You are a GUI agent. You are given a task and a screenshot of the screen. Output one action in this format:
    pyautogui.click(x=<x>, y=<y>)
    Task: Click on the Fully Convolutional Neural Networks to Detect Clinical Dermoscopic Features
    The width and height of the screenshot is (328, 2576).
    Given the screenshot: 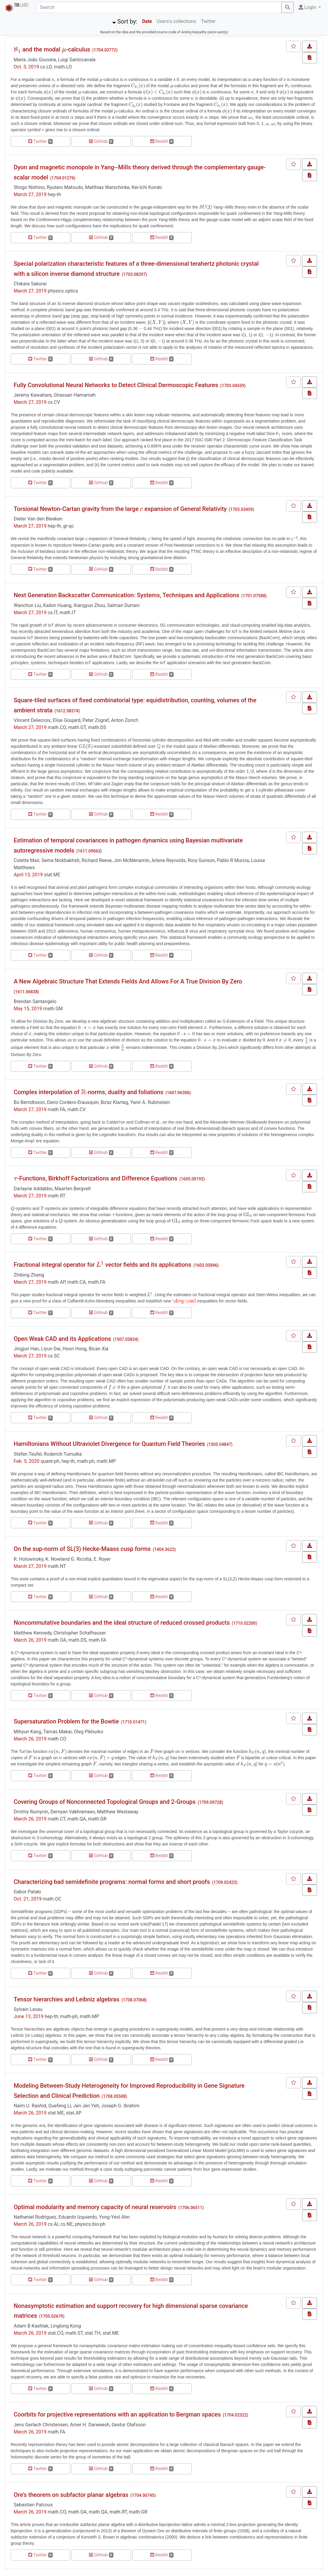 What is the action you would take?
    pyautogui.click(x=116, y=385)
    